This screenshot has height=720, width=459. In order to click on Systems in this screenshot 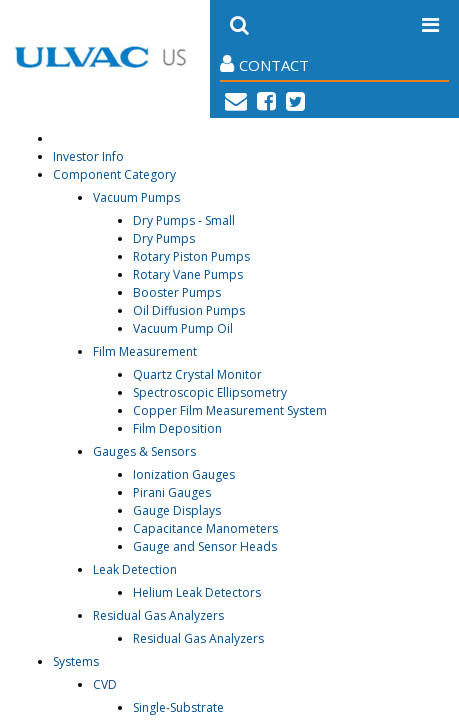, I will do `click(76, 661)`.